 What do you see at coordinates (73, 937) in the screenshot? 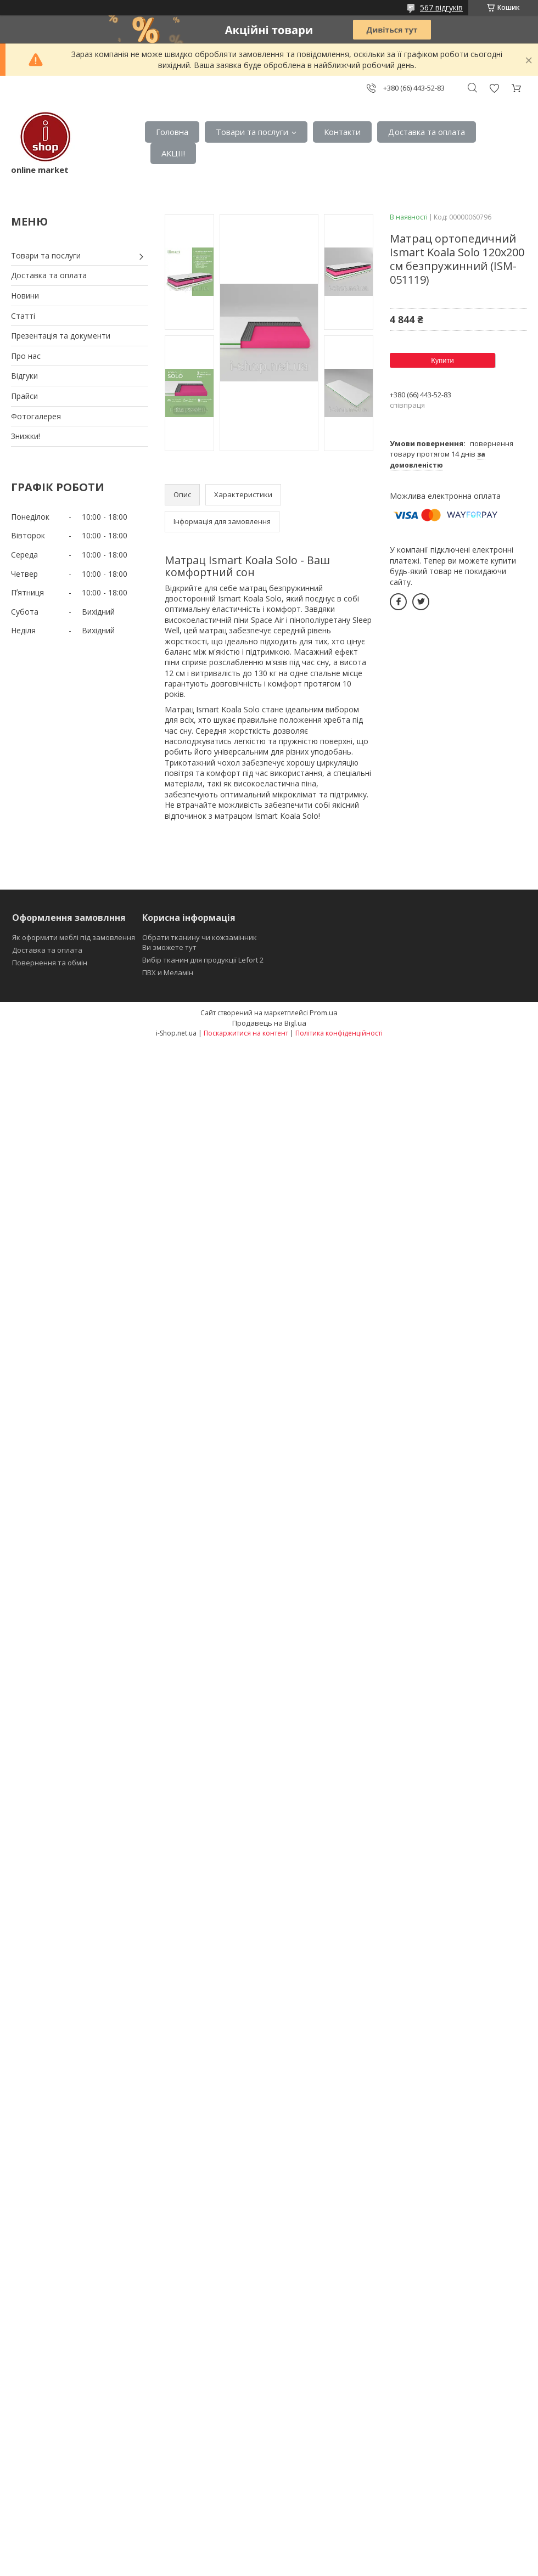
I see `Як оформити меблі під замовлення` at bounding box center [73, 937].